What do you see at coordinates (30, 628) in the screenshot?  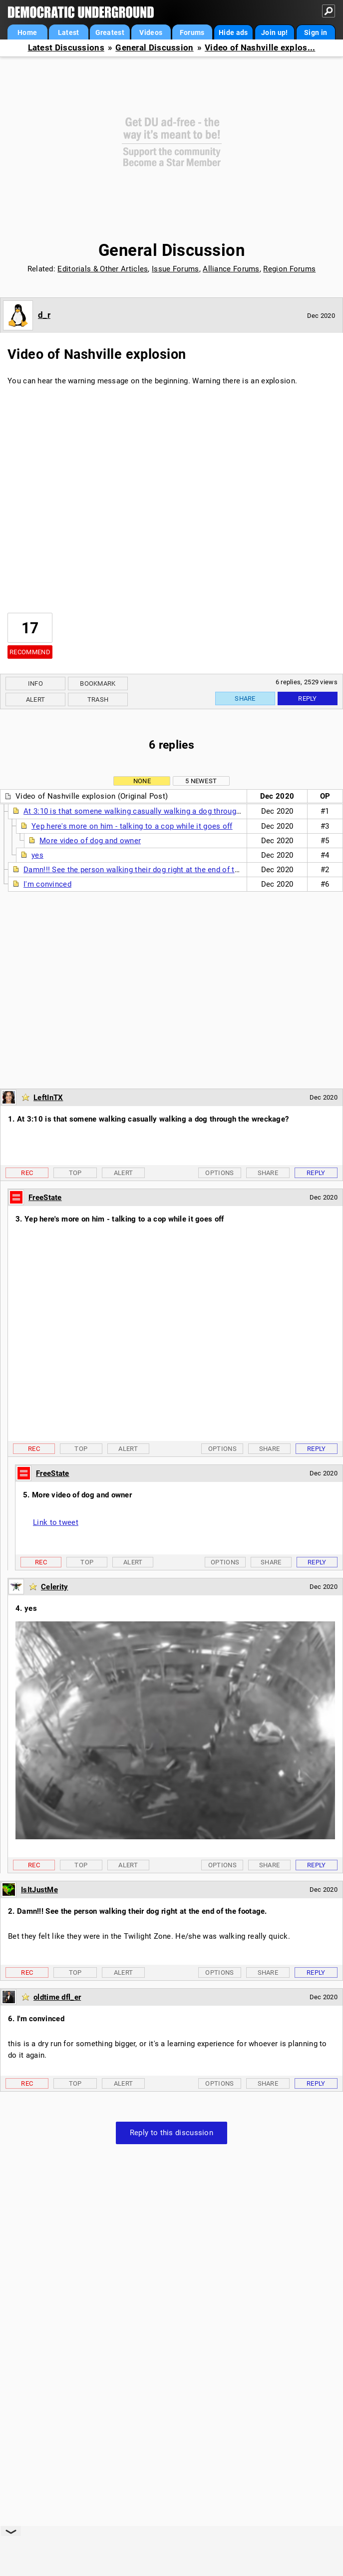 I see `17` at bounding box center [30, 628].